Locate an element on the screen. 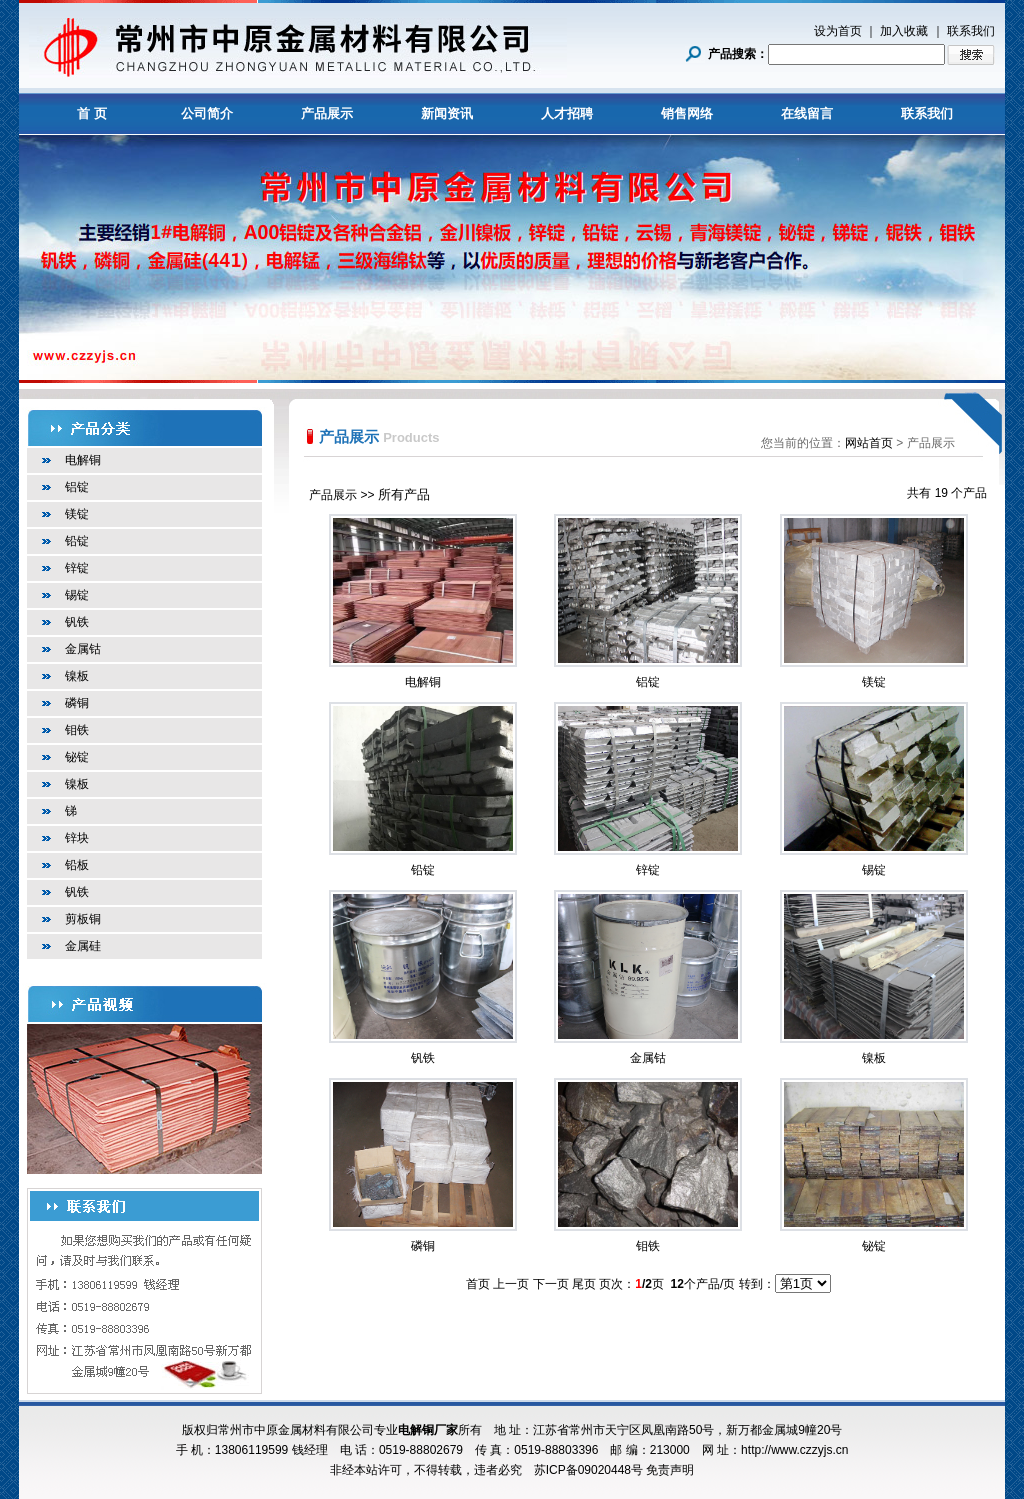 Image resolution: width=1024 pixels, height=1499 pixels. 锌锭 is located at coordinates (77, 568).